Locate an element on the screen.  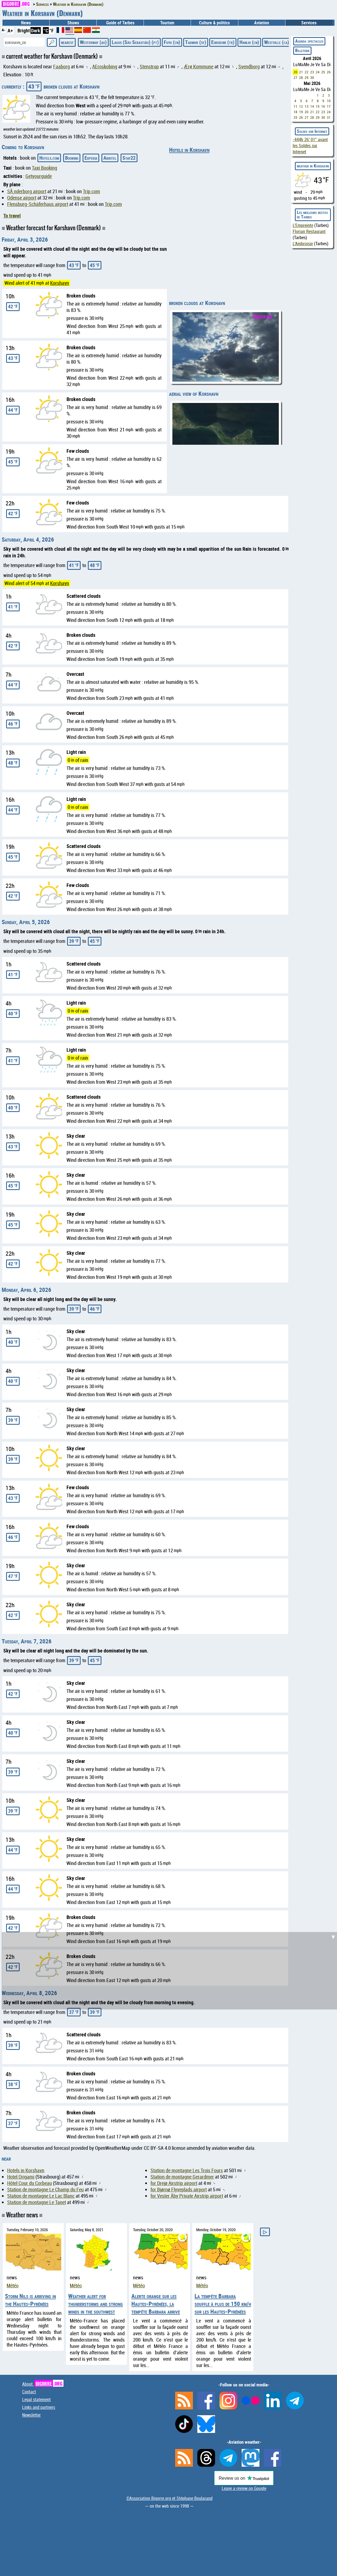
Booking is located at coordinates (71, 157).